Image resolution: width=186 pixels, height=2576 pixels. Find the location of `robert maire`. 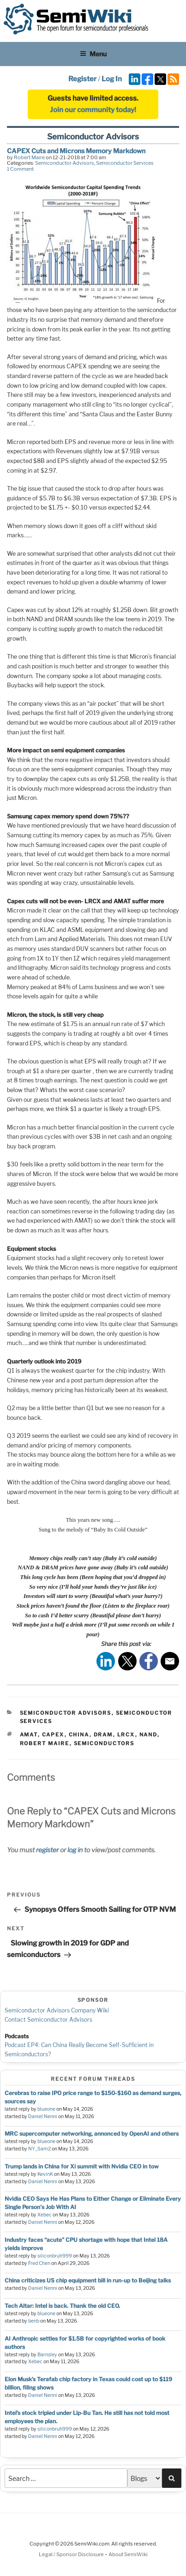

robert maire is located at coordinates (45, 1743).